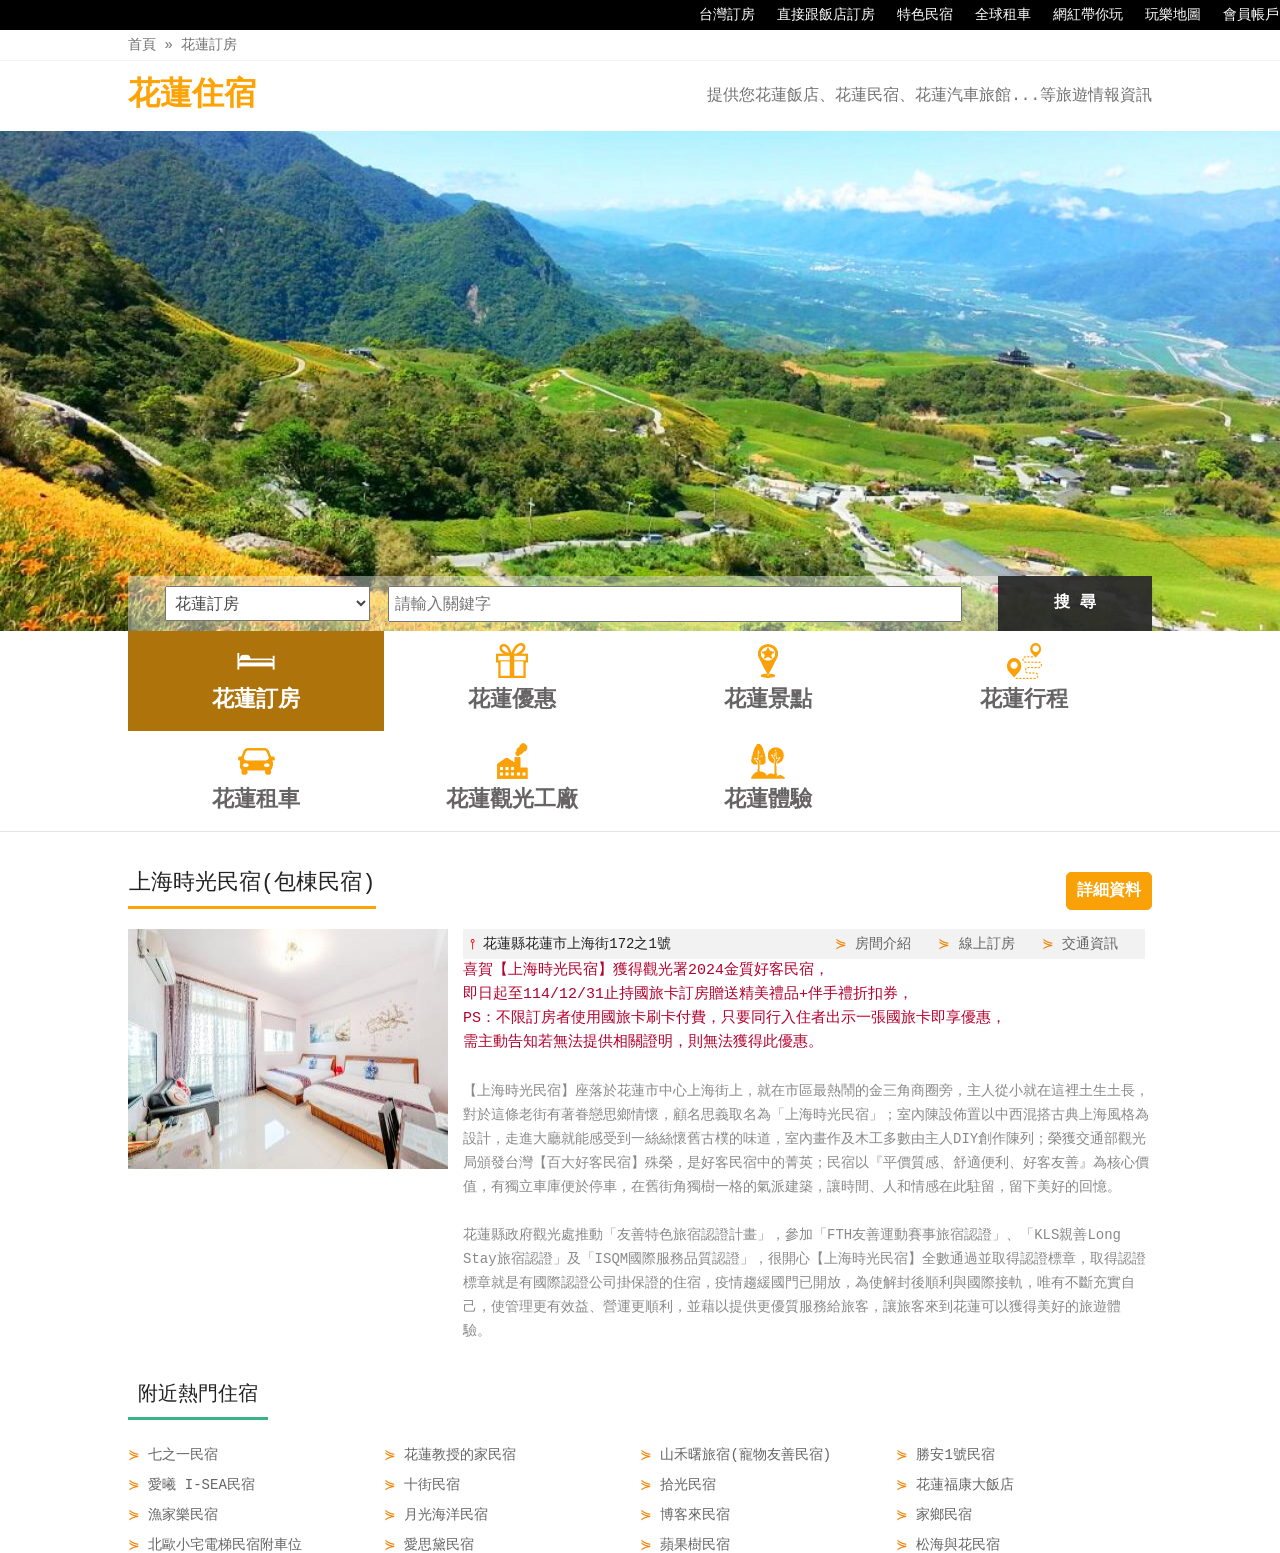  I want to click on 花蓮住宿, so click(192, 95).